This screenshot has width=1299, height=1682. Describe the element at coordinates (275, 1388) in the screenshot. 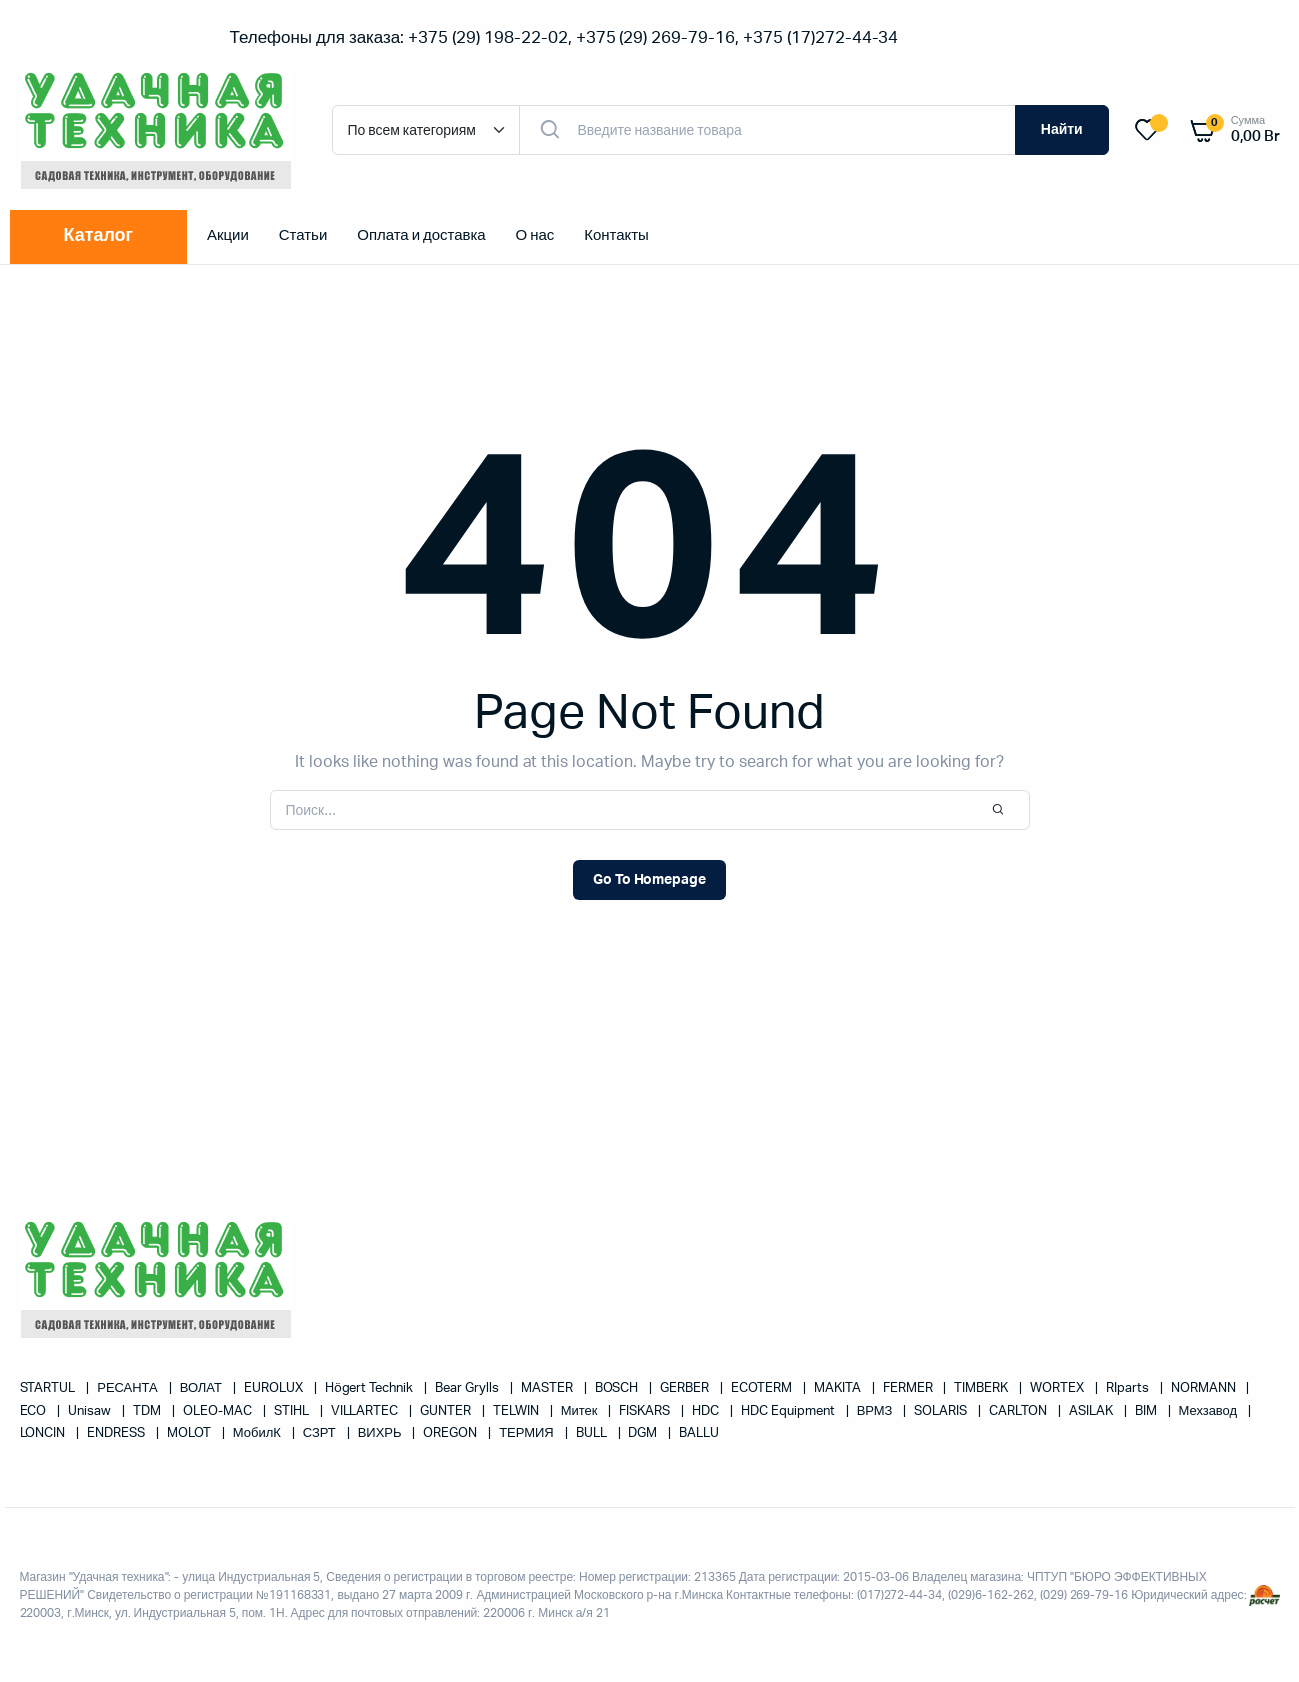

I see `EUROLUX` at that location.